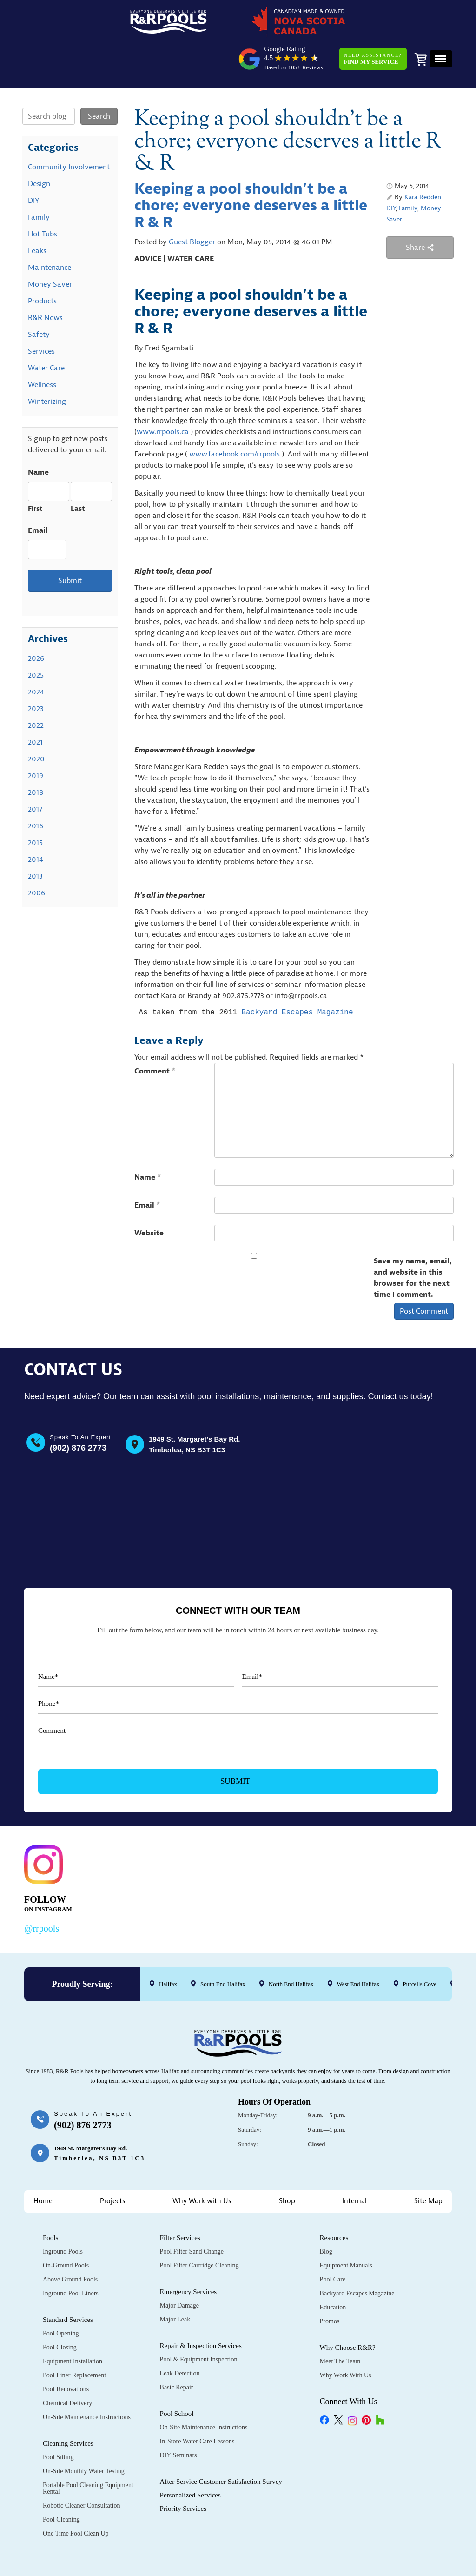 The image size is (476, 2576). What do you see at coordinates (68, 2282) in the screenshot?
I see `Standard Services` at bounding box center [68, 2282].